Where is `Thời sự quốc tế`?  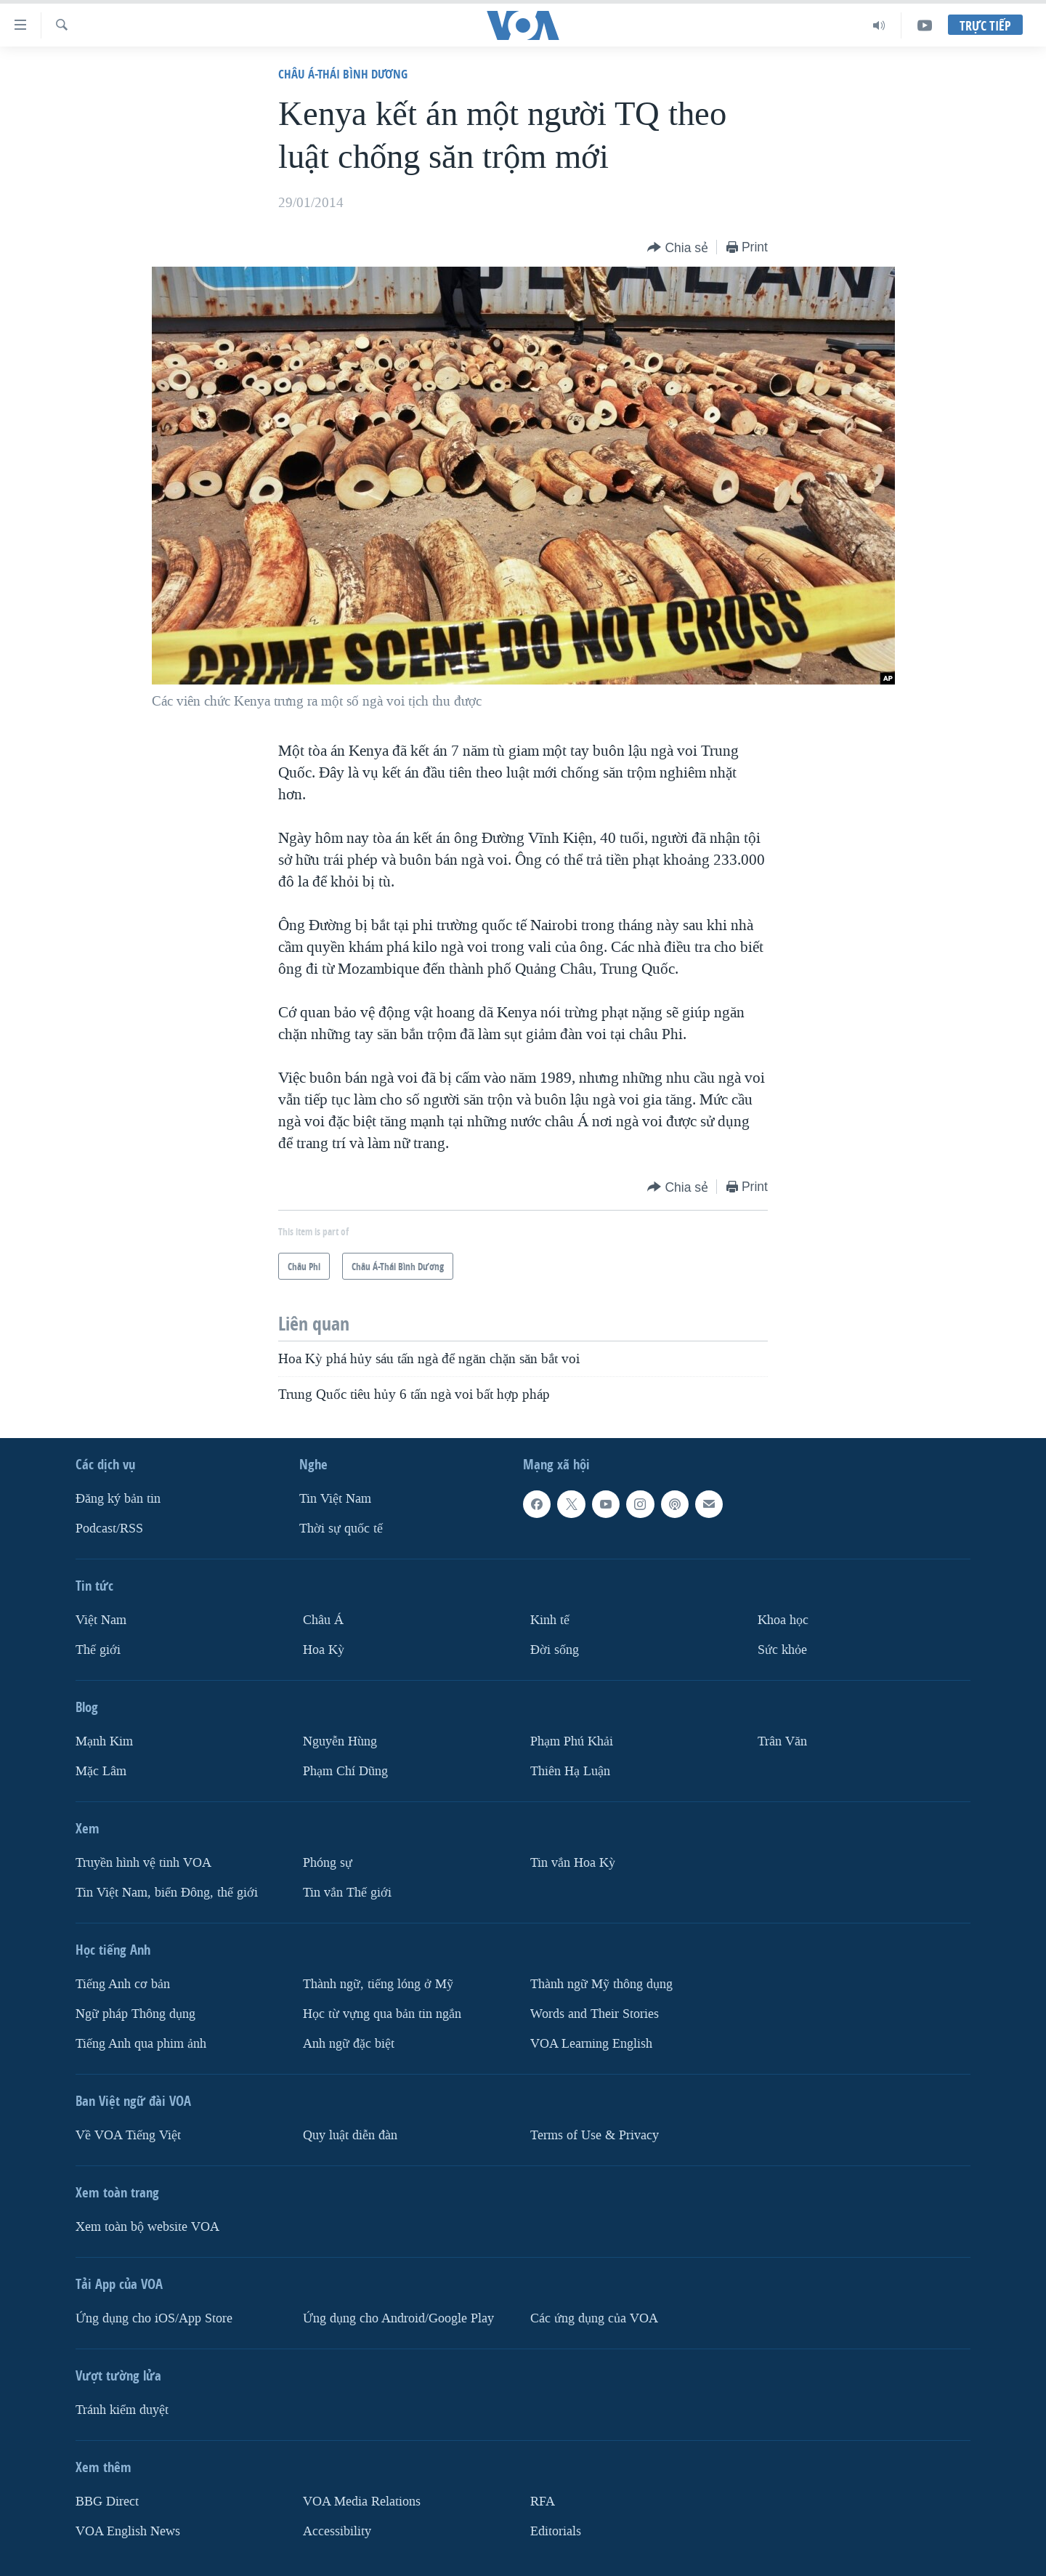 Thời sự quốc tế is located at coordinates (341, 1528).